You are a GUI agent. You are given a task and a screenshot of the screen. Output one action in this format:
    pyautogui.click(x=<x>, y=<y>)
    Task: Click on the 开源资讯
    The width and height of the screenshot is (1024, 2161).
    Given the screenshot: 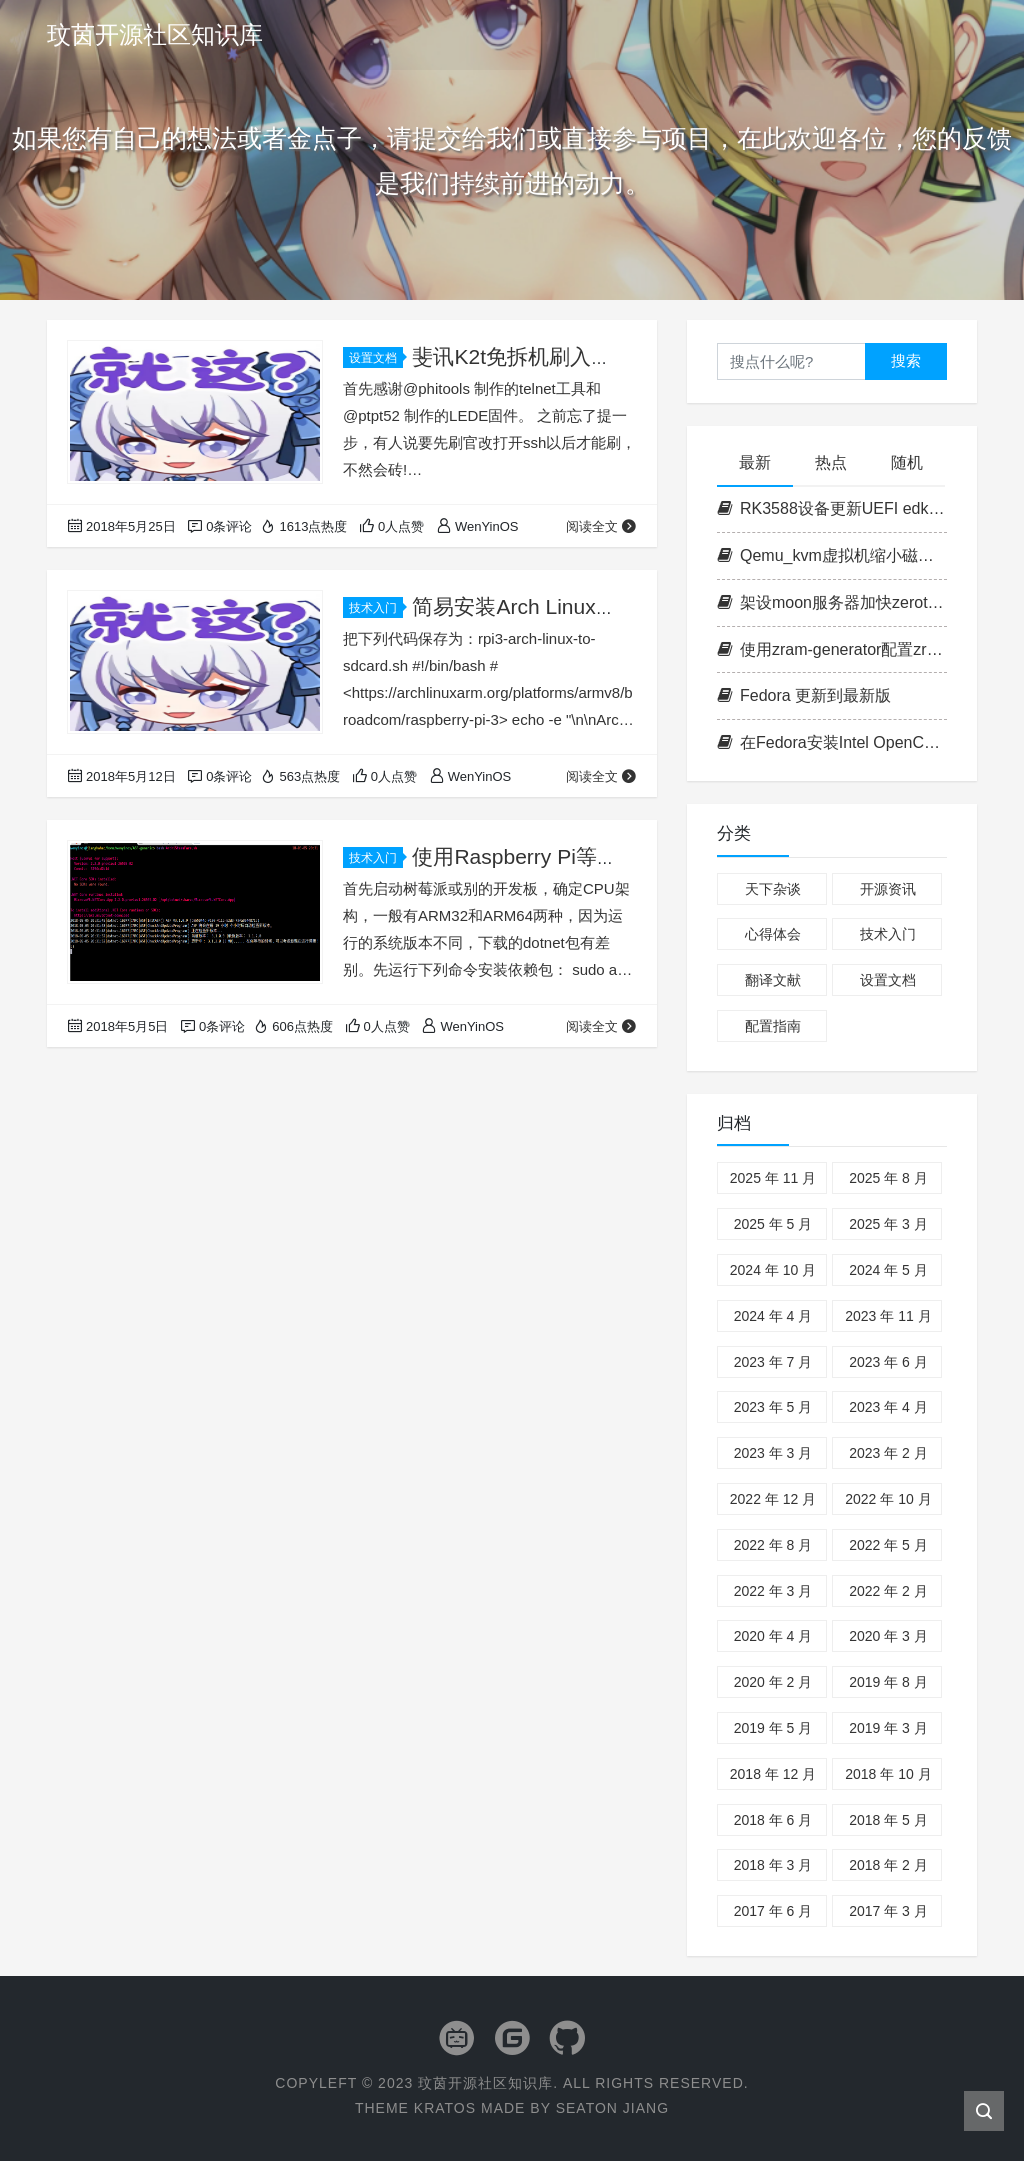 What is the action you would take?
    pyautogui.click(x=888, y=889)
    